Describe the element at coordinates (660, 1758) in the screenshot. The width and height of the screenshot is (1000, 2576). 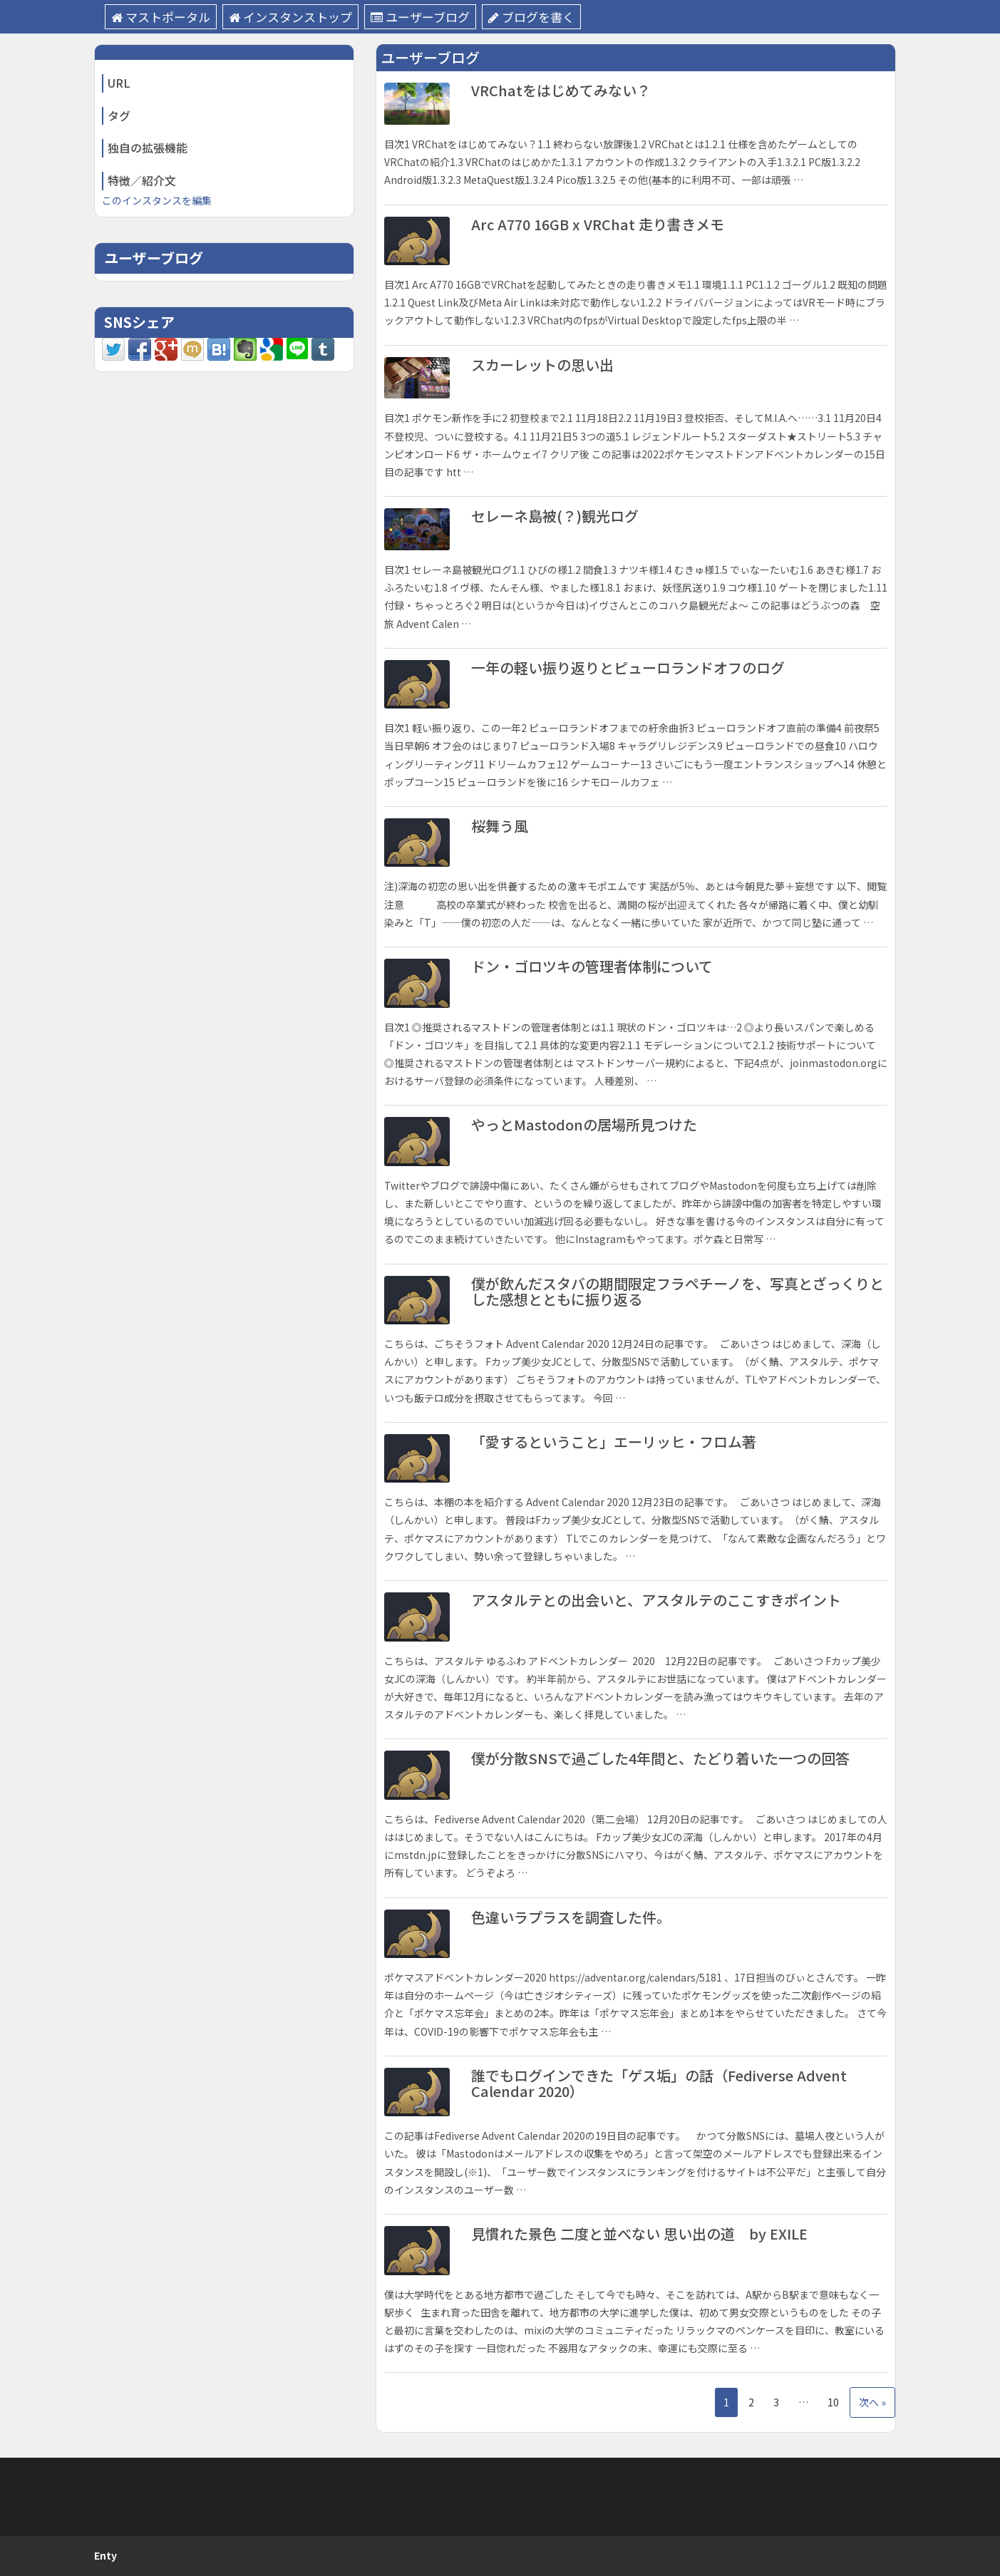
I see `僕が分散SNSで過ごした4年間と、たどり着いた一つの回答` at that location.